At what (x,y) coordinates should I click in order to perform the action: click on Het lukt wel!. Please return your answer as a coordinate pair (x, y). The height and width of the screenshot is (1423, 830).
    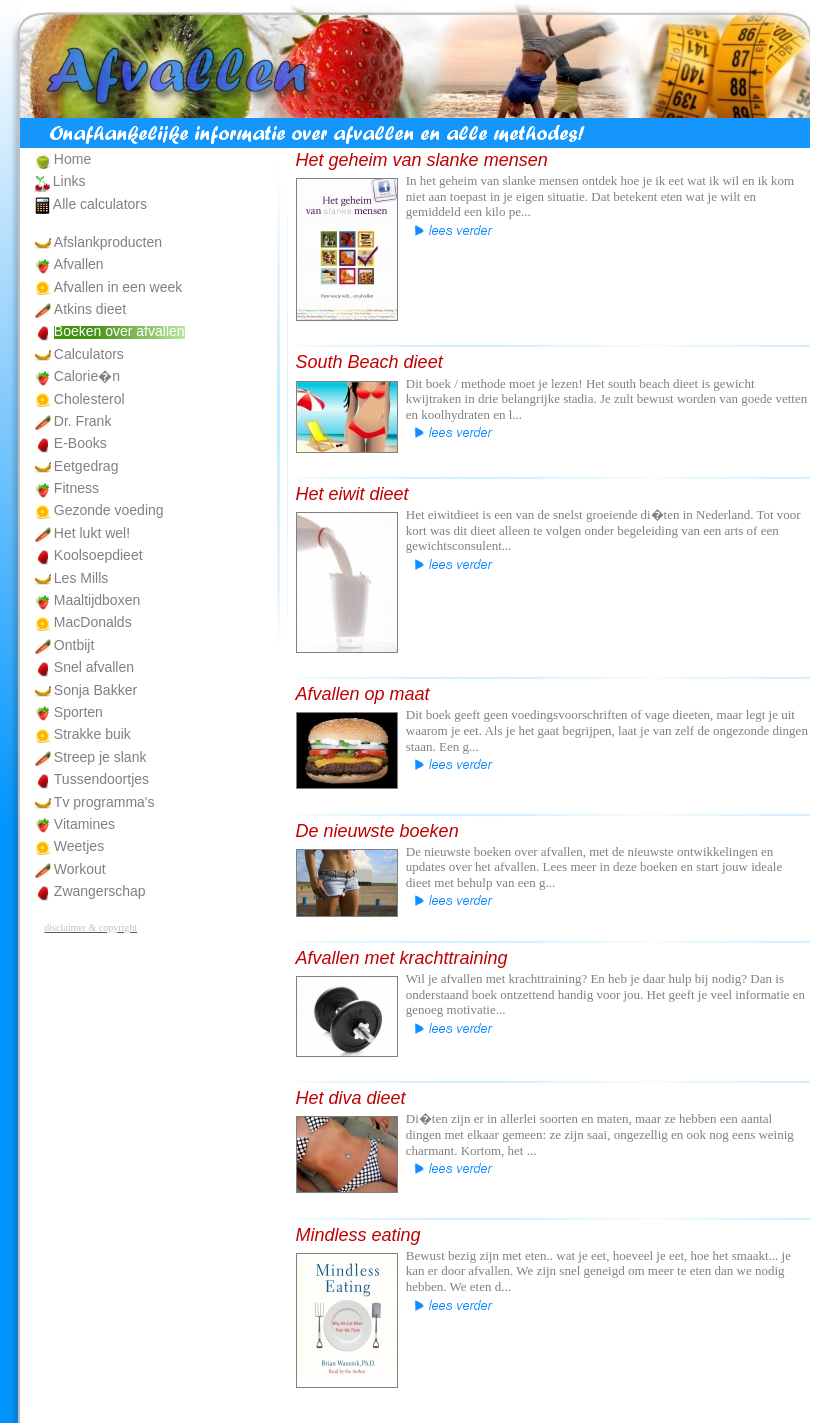
    Looking at the image, I should click on (92, 533).